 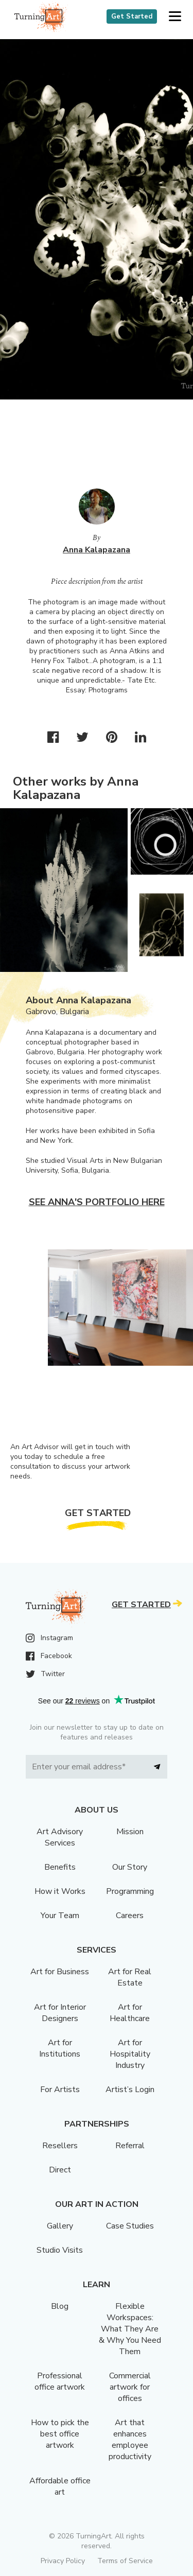 What do you see at coordinates (130, 2012) in the screenshot?
I see `Art for Healthcare` at bounding box center [130, 2012].